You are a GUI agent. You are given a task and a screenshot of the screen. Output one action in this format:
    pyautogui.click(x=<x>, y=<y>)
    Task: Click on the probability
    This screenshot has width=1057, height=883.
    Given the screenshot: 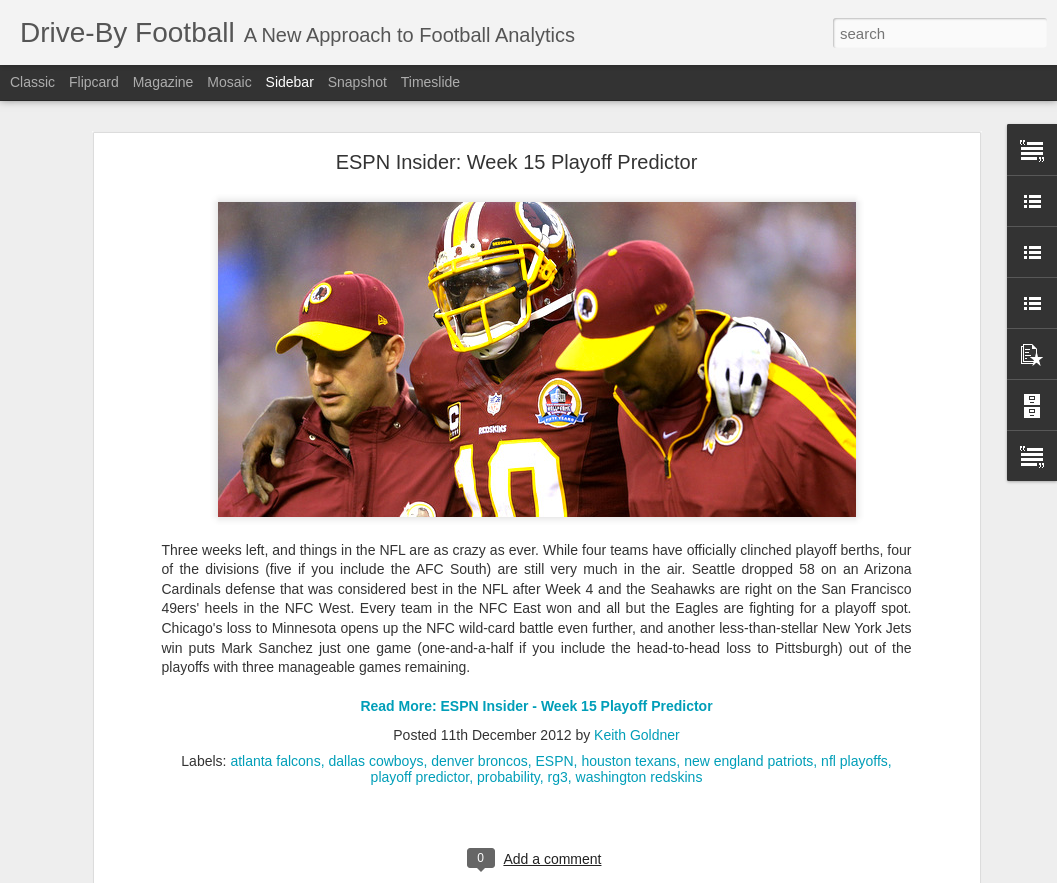 What is the action you would take?
    pyautogui.click(x=508, y=718)
    